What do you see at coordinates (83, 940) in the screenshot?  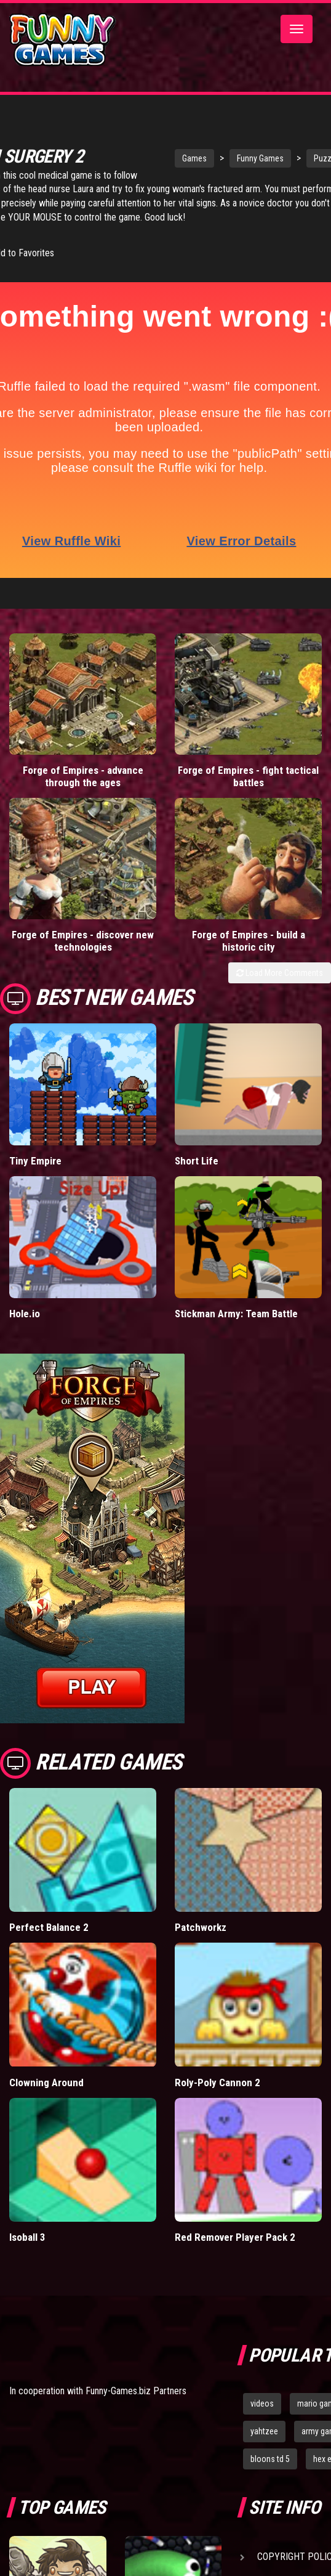 I see `Forge of Empires - discover new technologies` at bounding box center [83, 940].